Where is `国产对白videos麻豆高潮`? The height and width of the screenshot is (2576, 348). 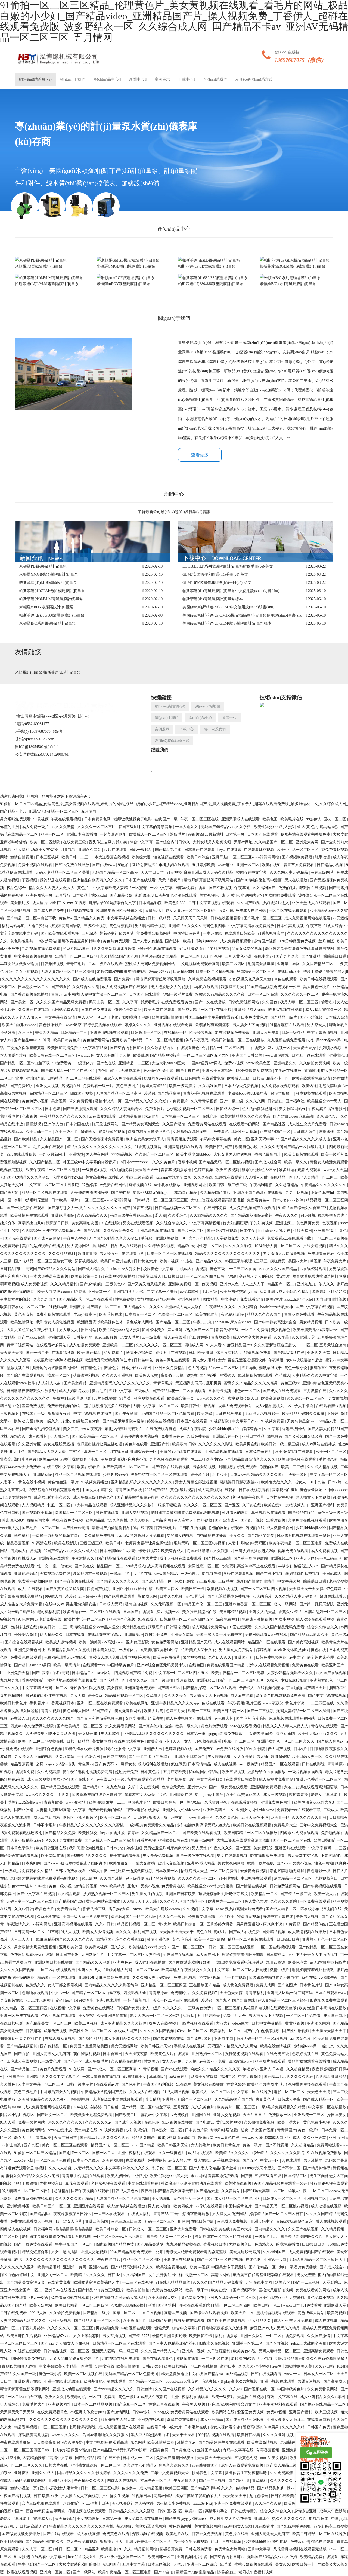
国产对白videos麻豆高潮 is located at coordinates (294, 1116).